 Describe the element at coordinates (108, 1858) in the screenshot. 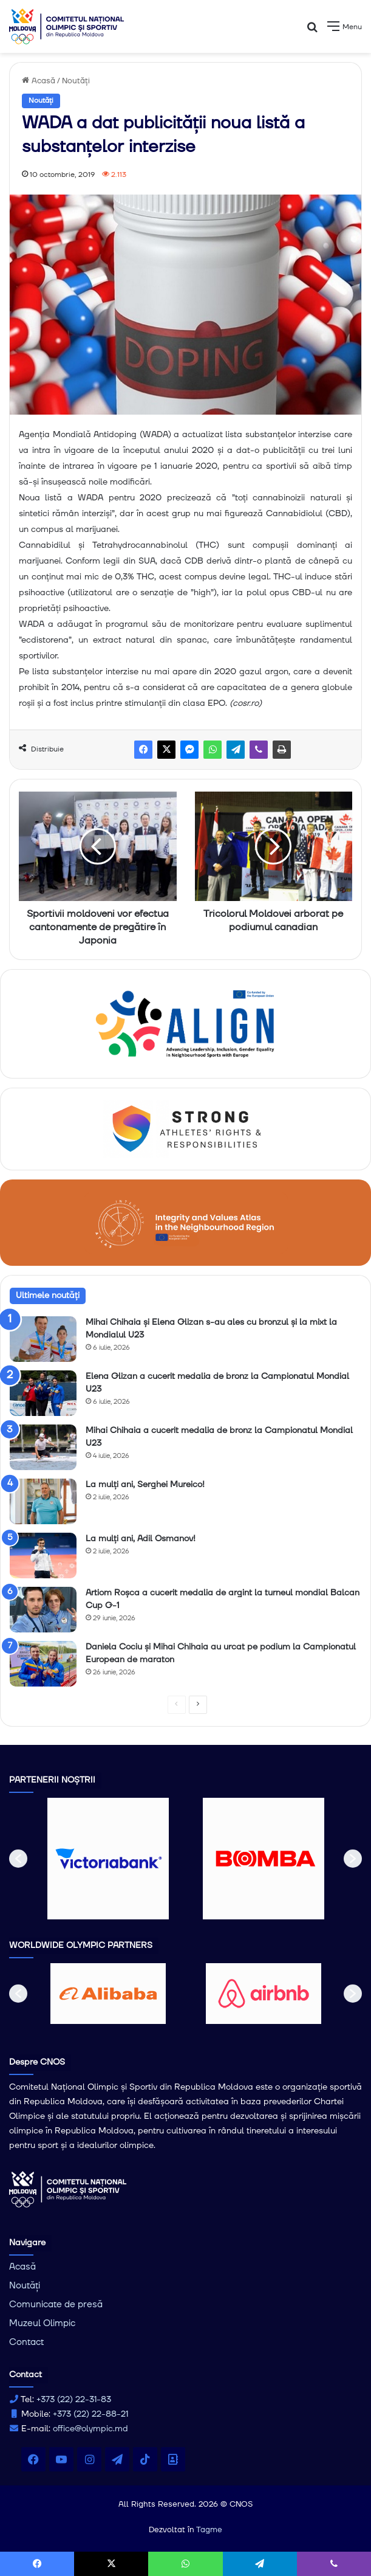

I see `[option]` at that location.